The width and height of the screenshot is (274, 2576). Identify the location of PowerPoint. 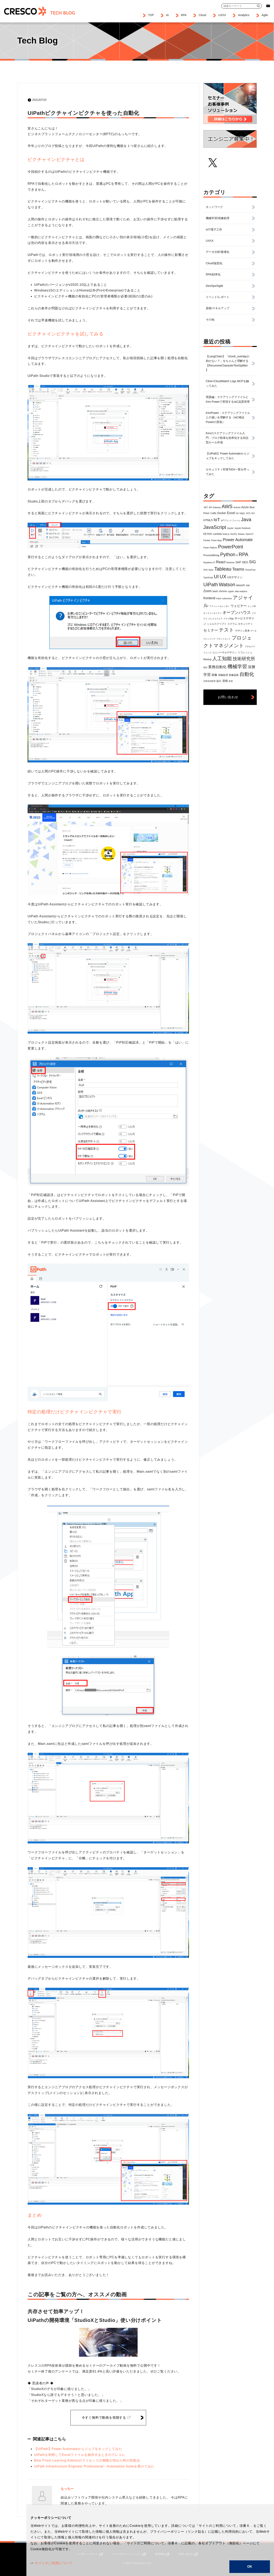
(230, 546).